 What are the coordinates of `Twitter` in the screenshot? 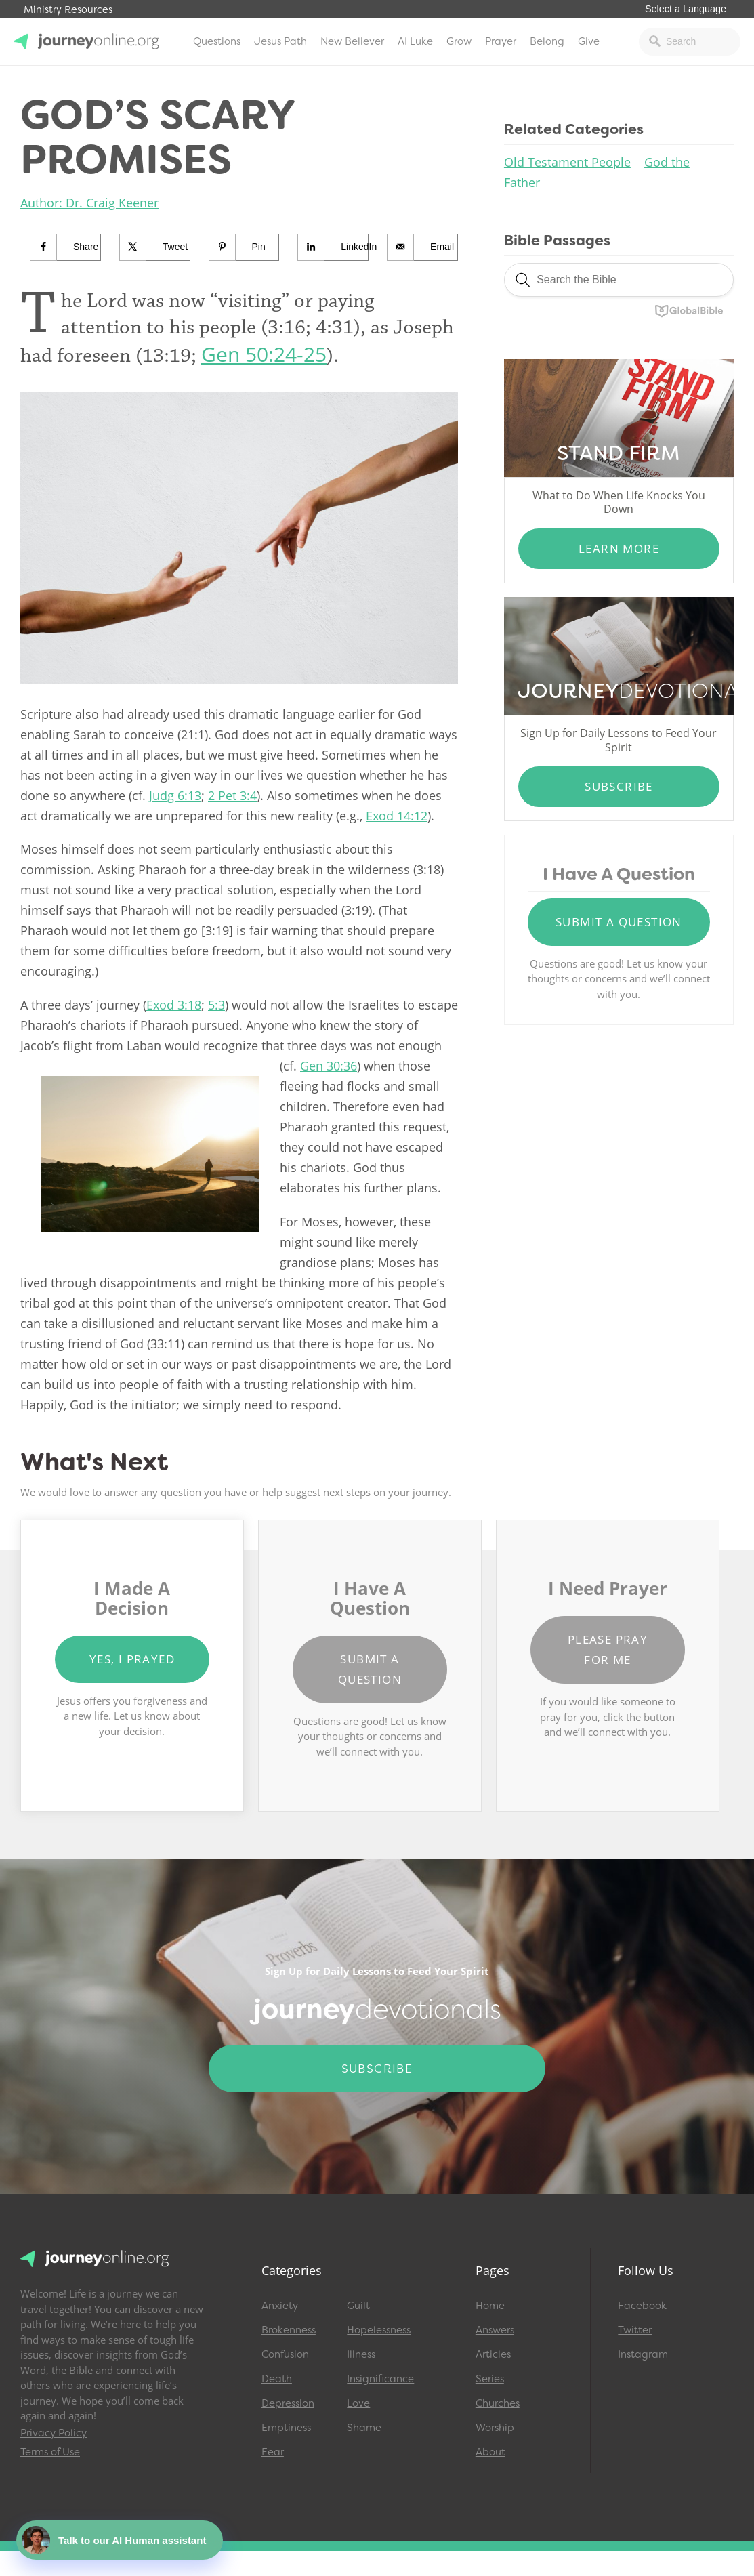 It's located at (635, 2330).